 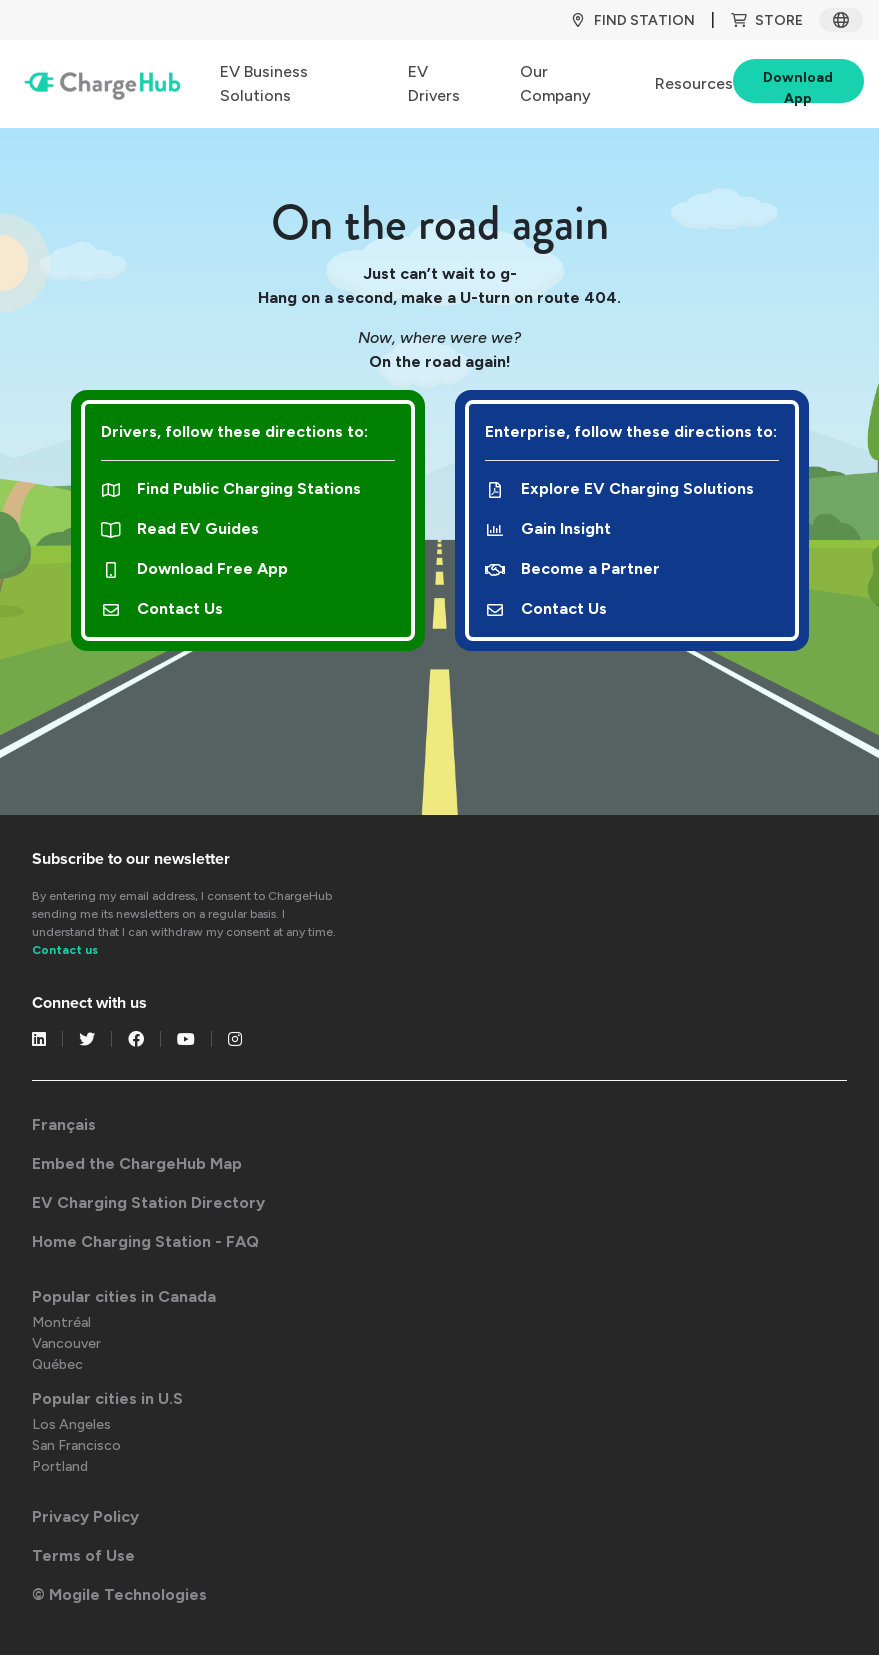 What do you see at coordinates (137, 1163) in the screenshot?
I see `Embed the ChargeHub Map` at bounding box center [137, 1163].